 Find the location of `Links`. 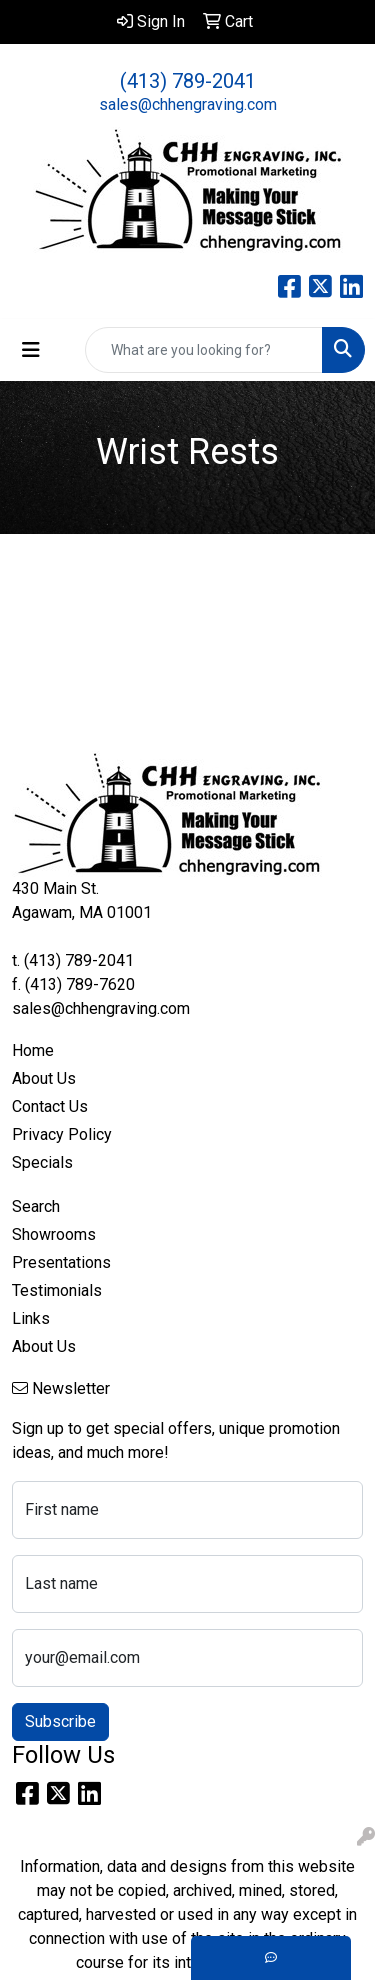

Links is located at coordinates (31, 1318).